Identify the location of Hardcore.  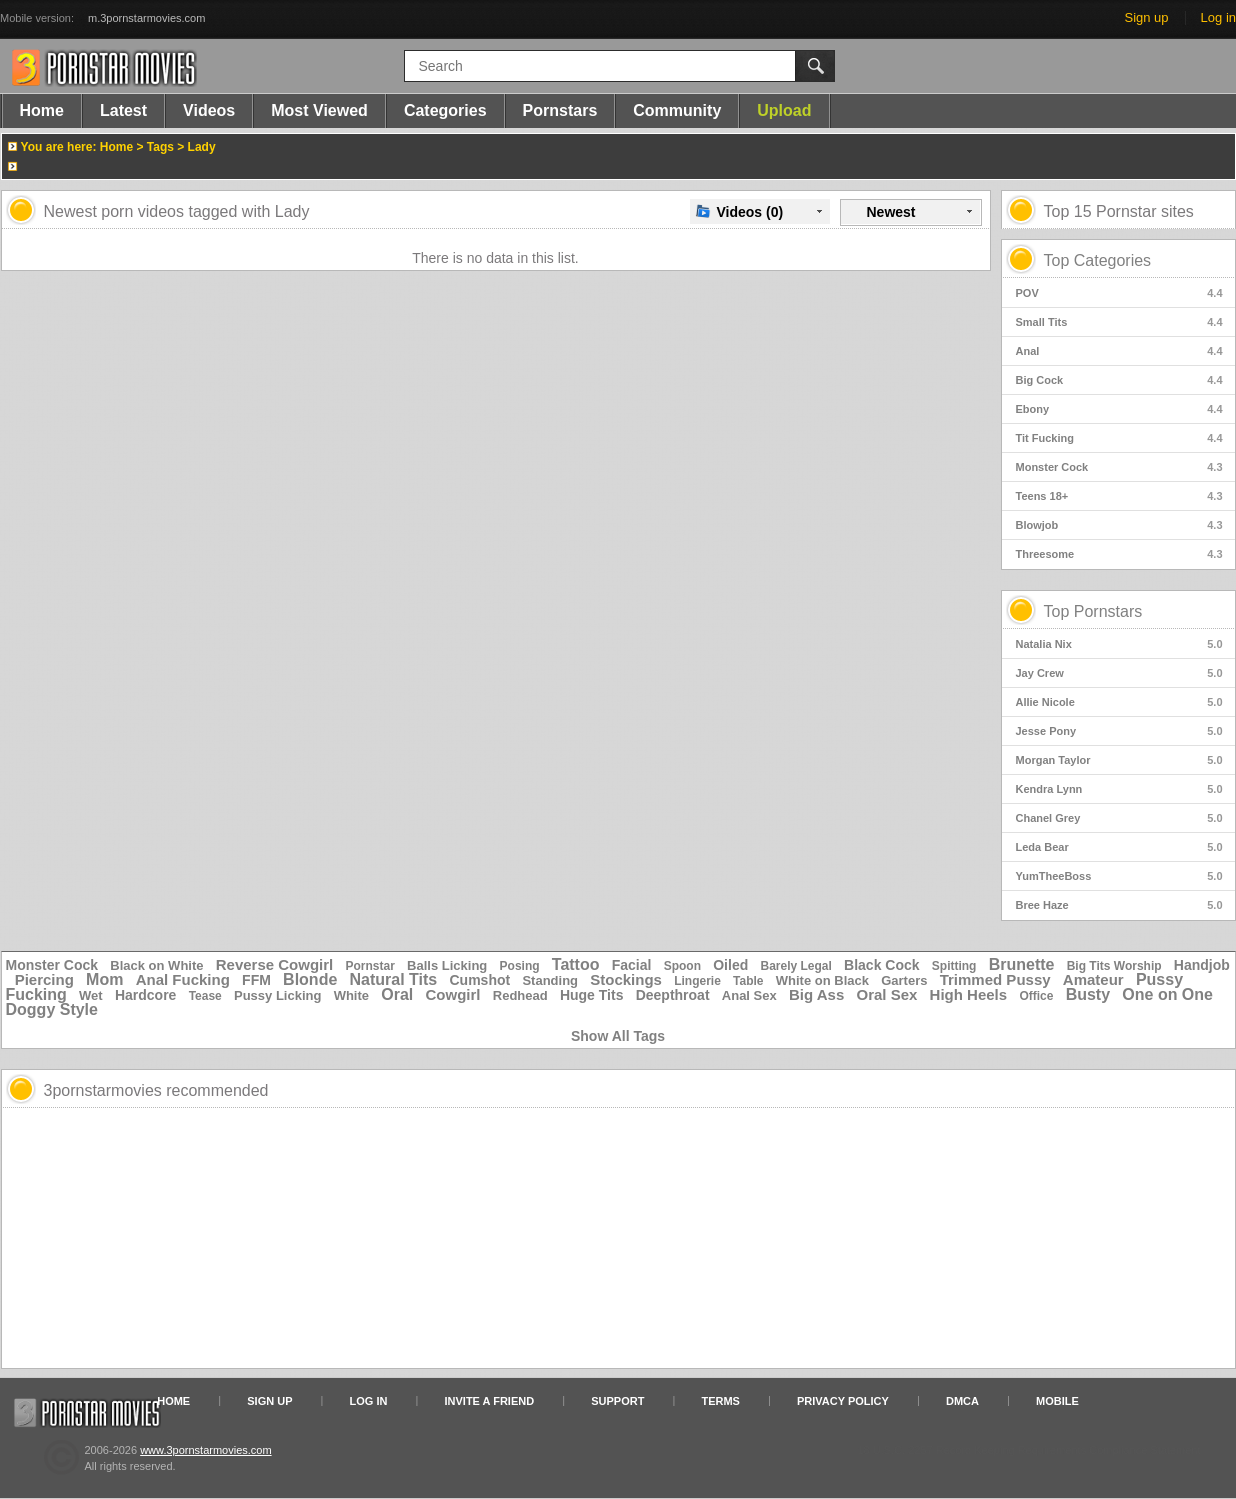
(145, 995).